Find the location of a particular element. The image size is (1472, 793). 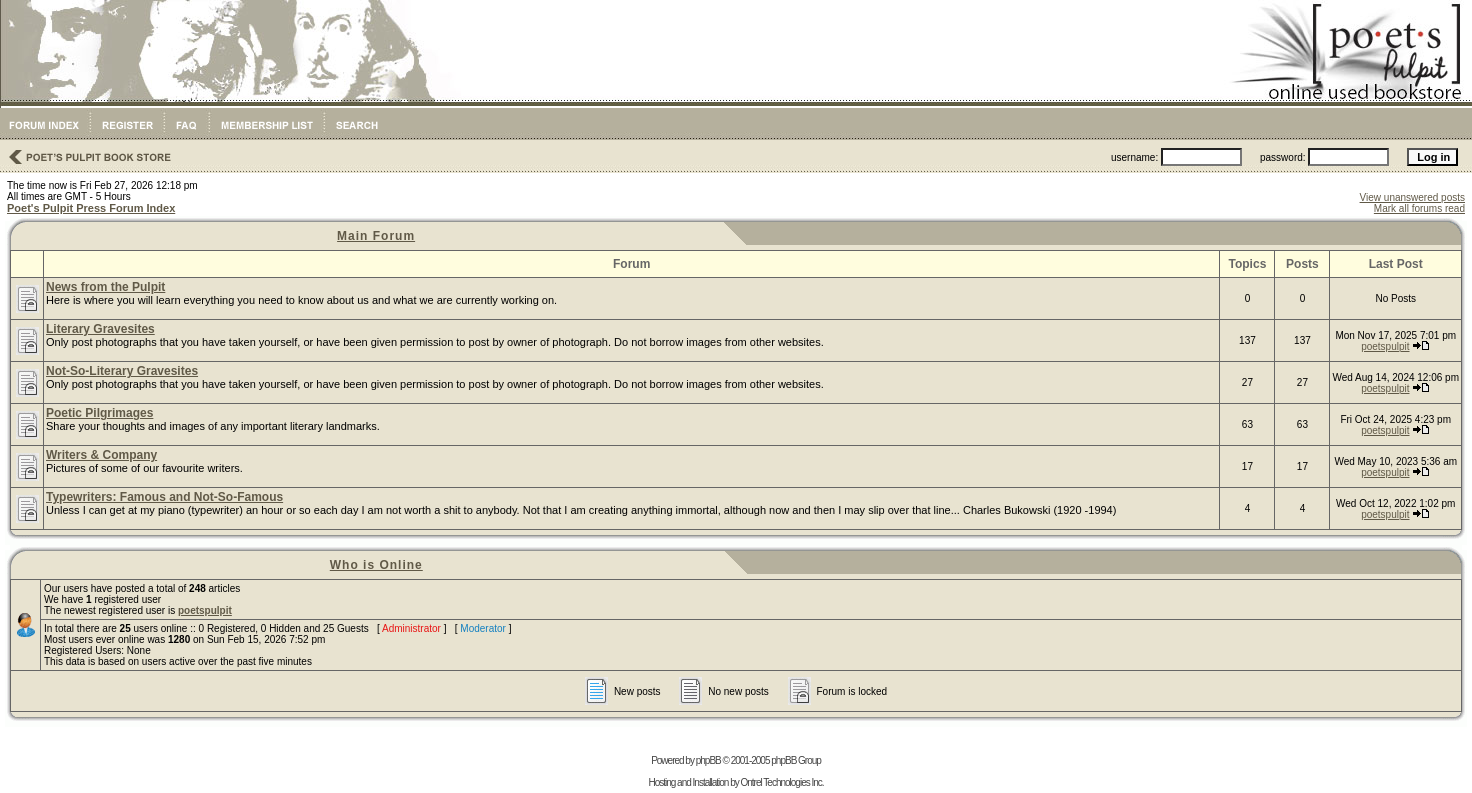

Main Forum is located at coordinates (376, 236).